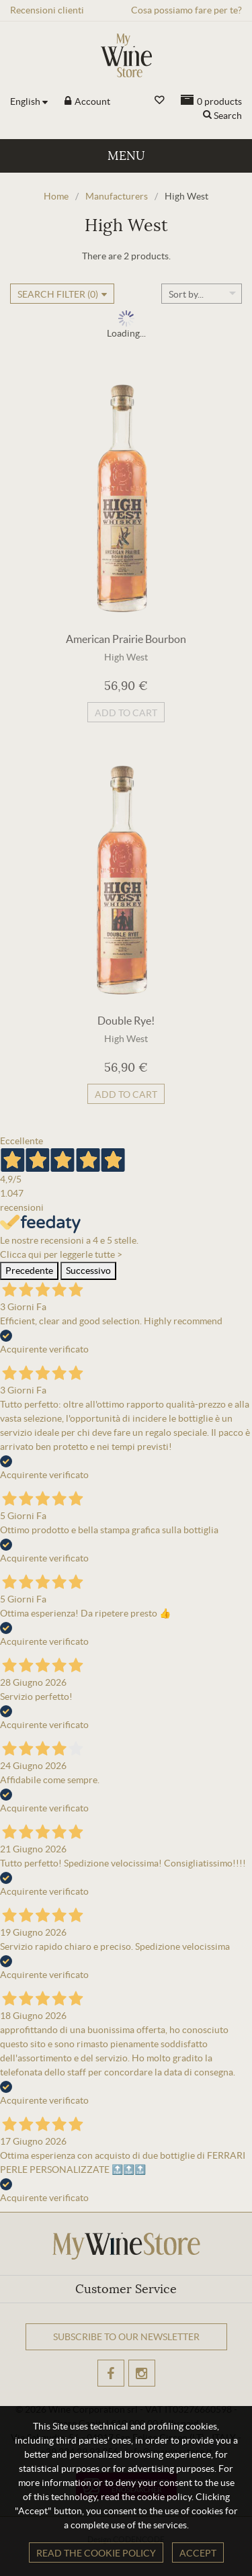 This screenshot has width=252, height=2576. What do you see at coordinates (228, 115) in the screenshot?
I see `Search` at bounding box center [228, 115].